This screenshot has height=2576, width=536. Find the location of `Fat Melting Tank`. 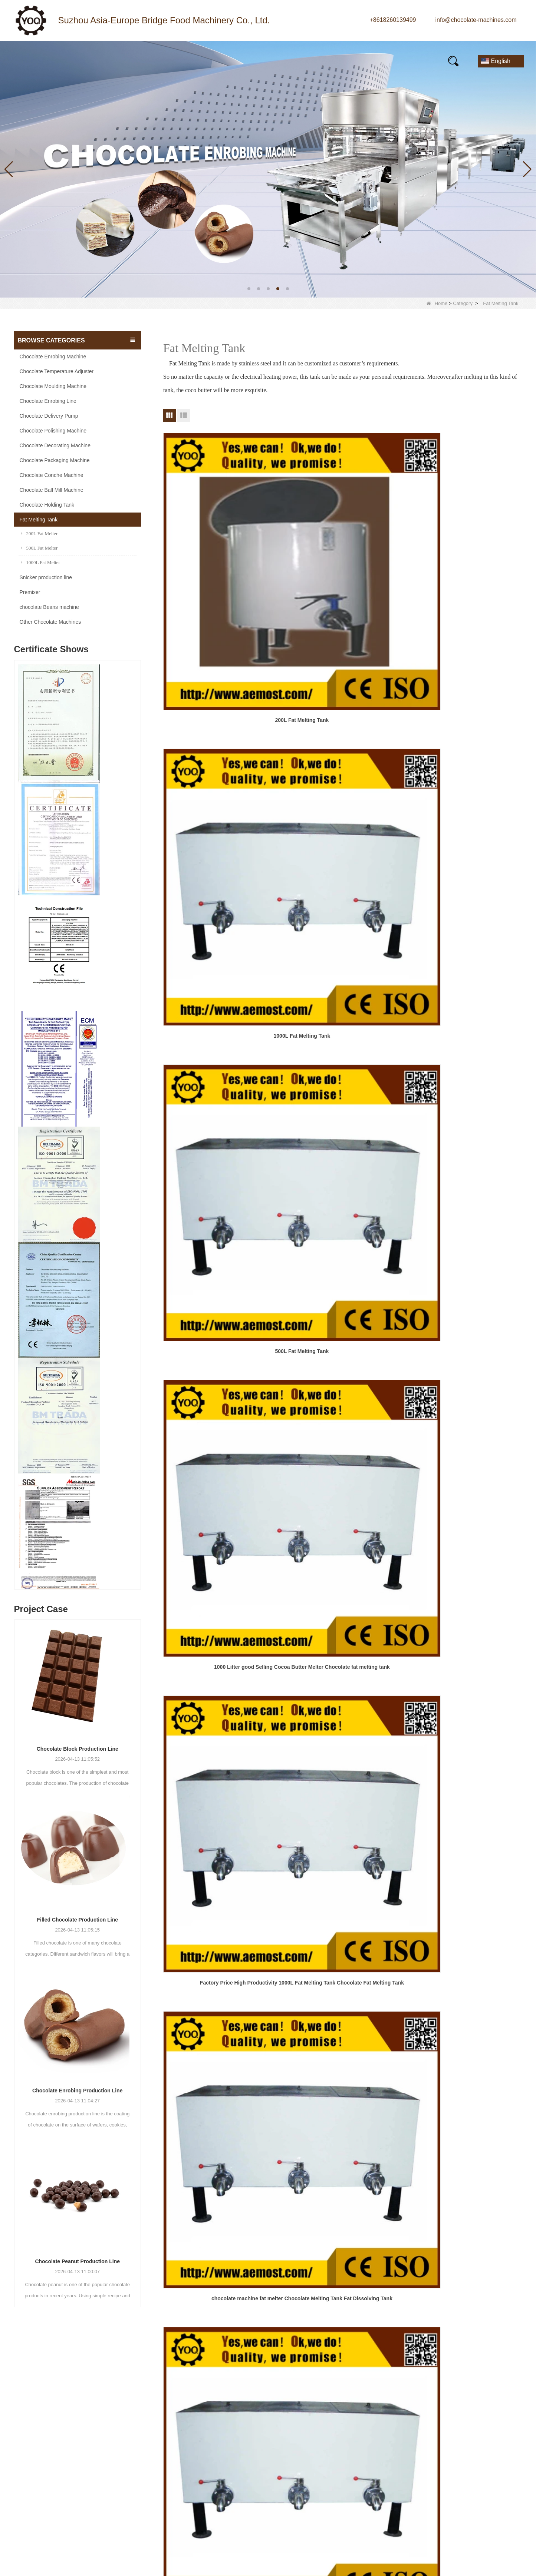

Fat Melting Tank is located at coordinates (38, 520).